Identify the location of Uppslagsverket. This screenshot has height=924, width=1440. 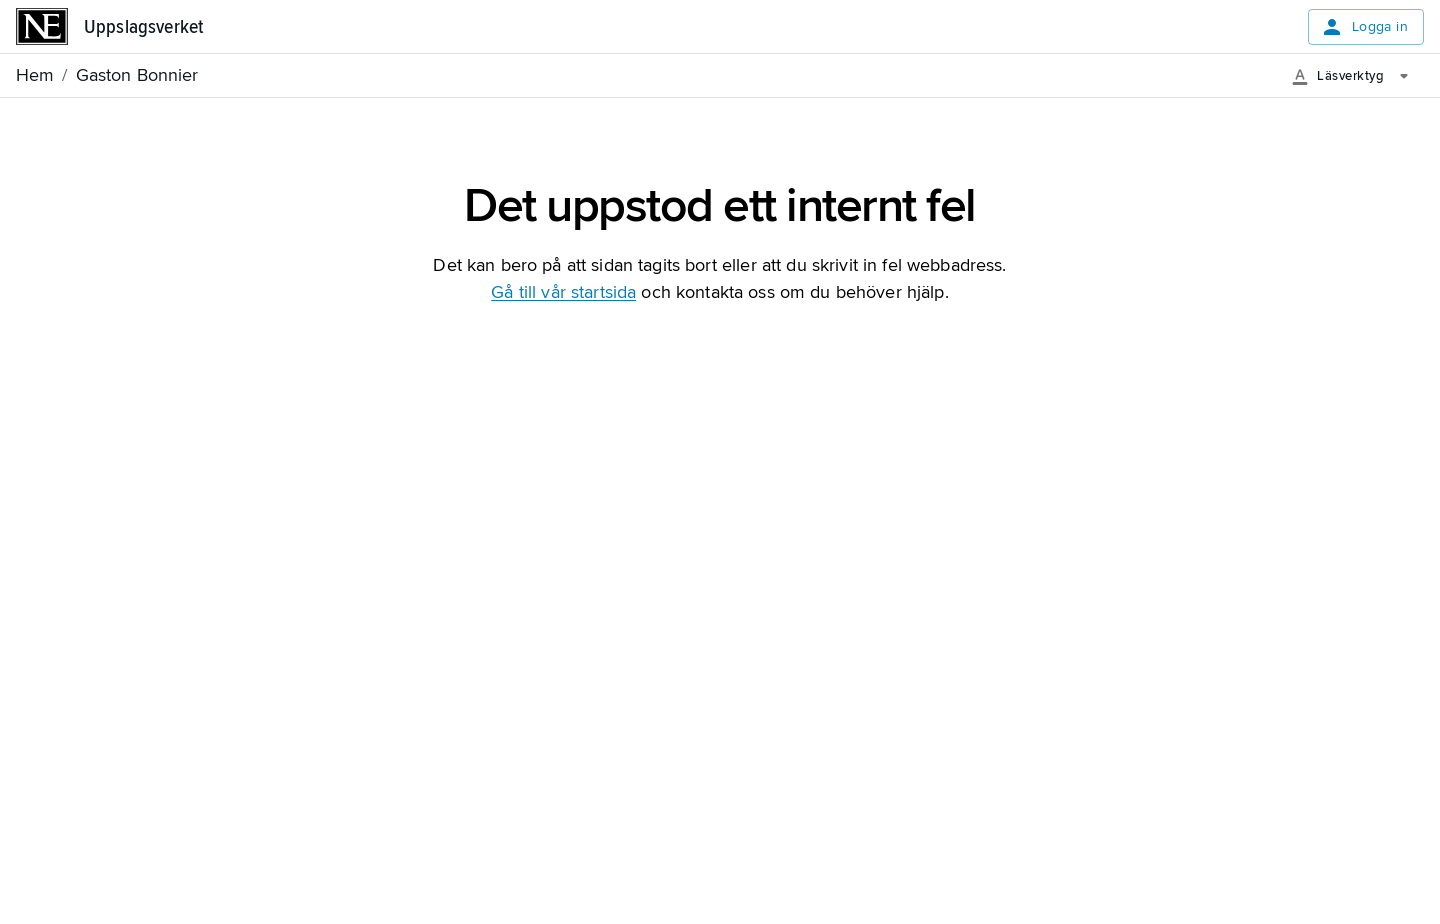
(143, 27).